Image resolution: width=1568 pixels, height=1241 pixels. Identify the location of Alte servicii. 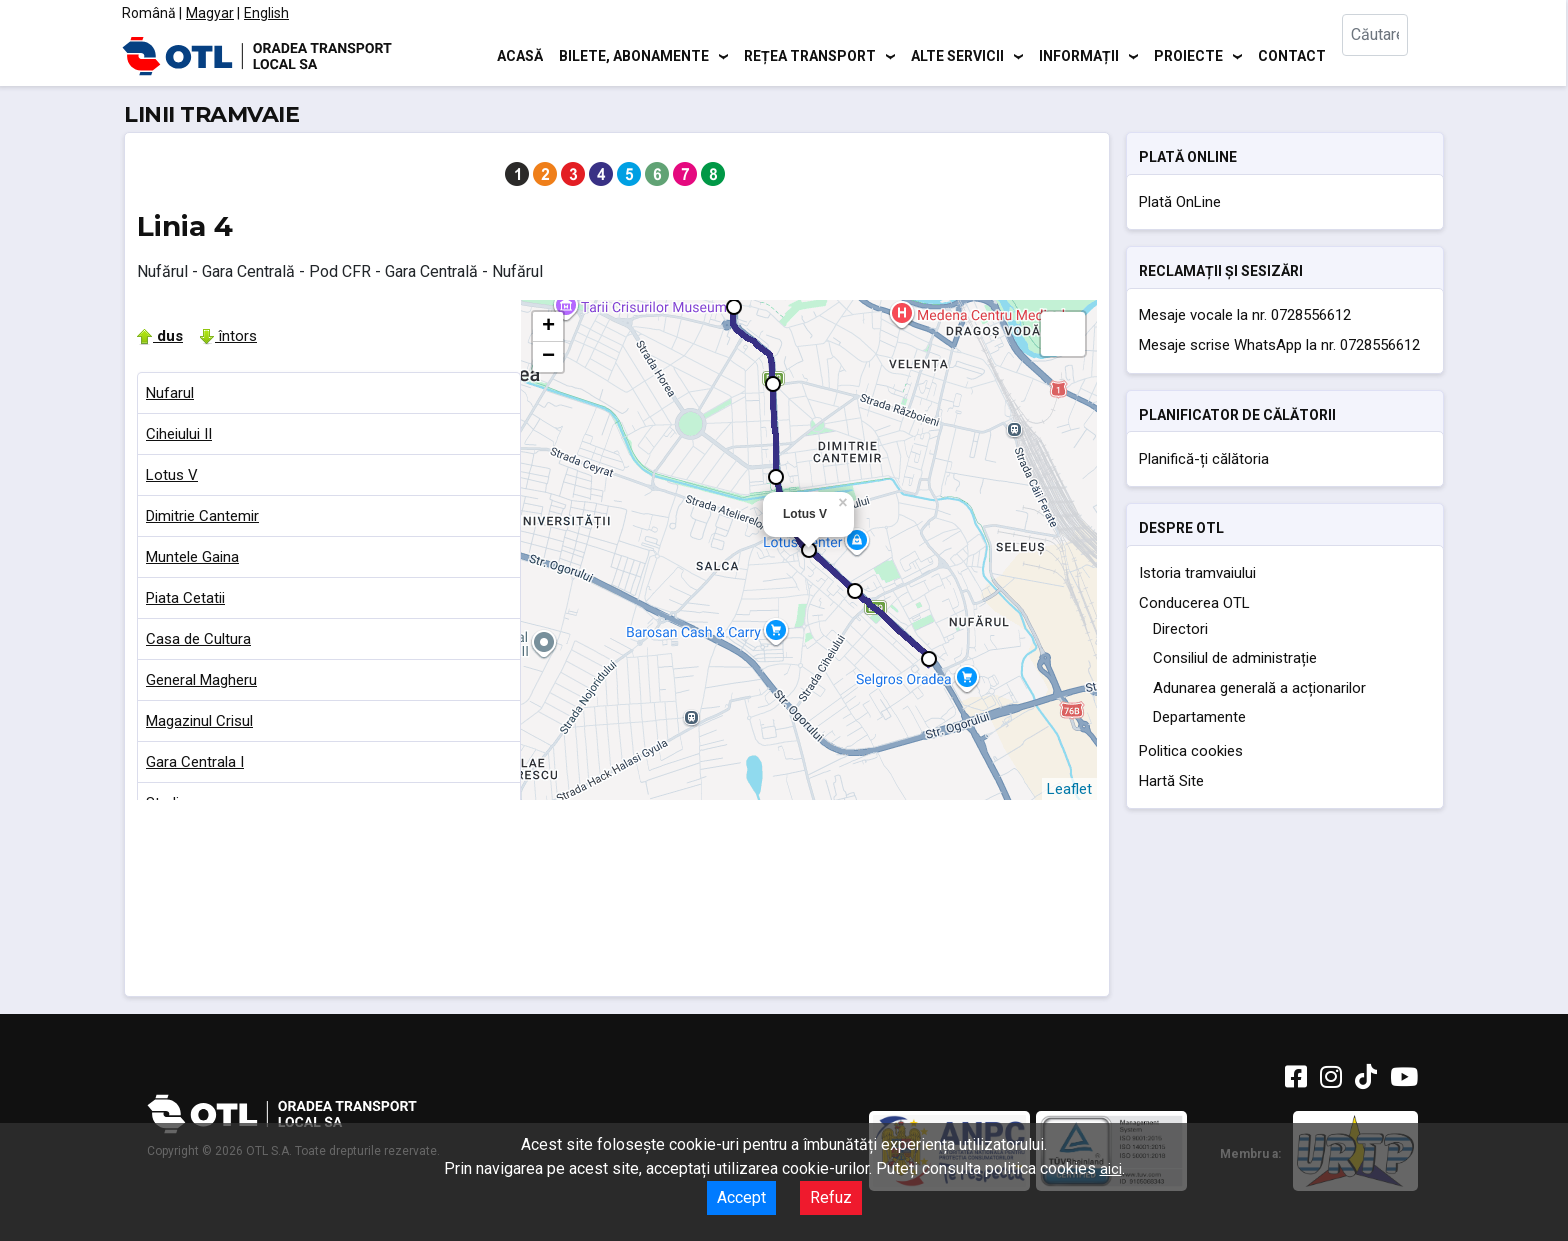
(957, 55).